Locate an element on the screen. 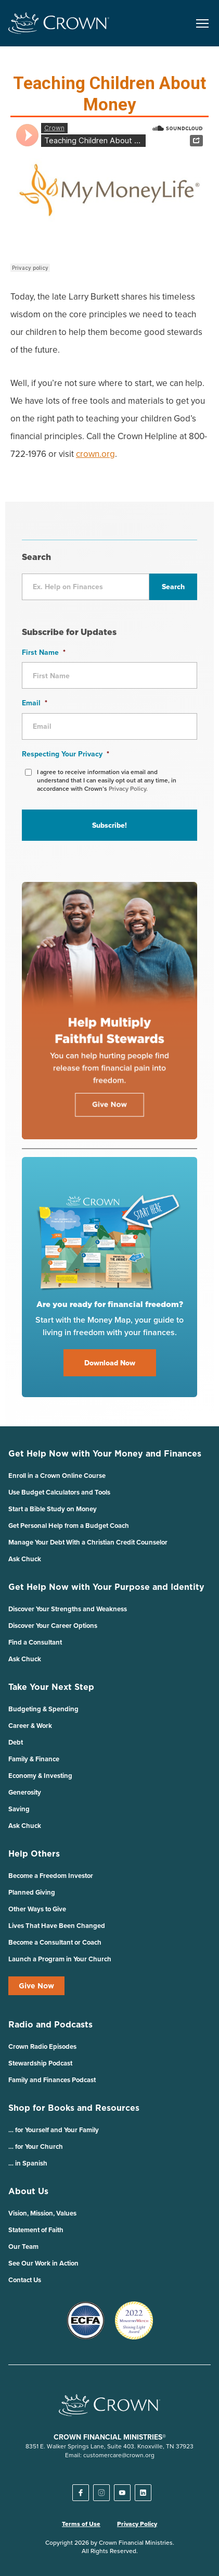  Budgeting & Spending is located at coordinates (43, 1708).